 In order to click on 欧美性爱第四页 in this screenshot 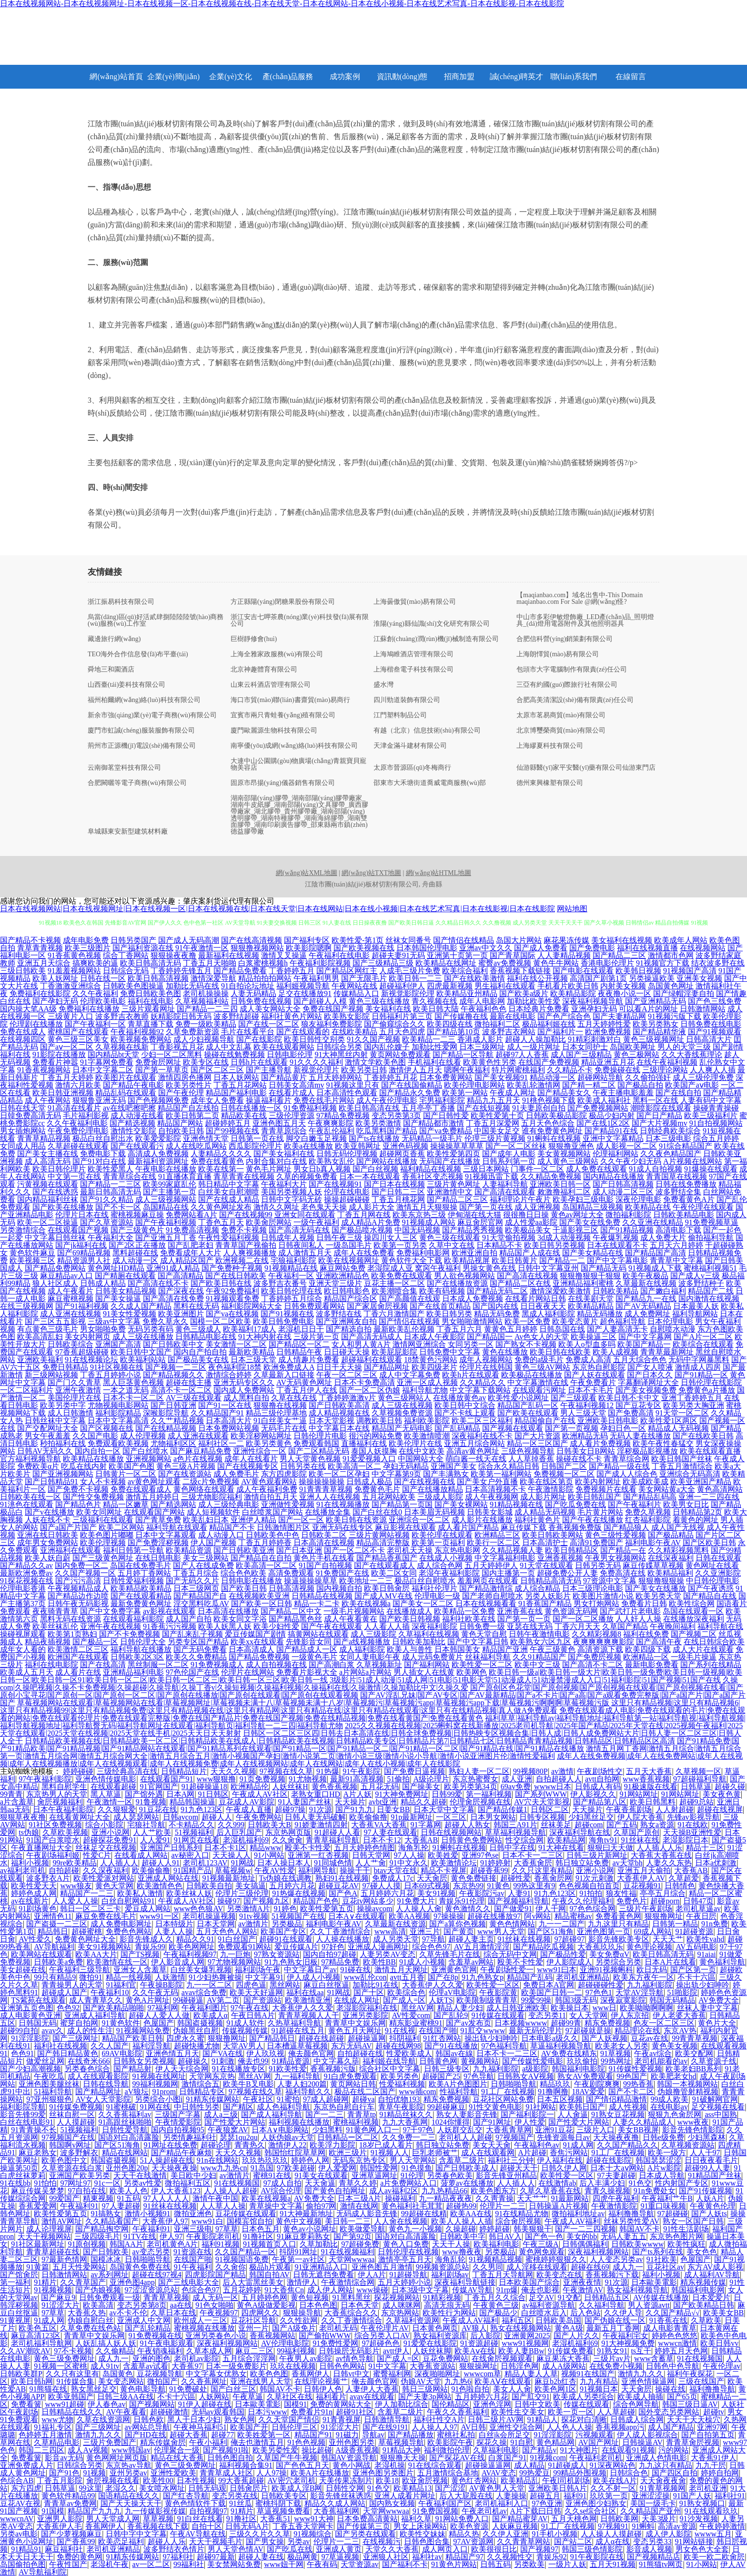, I will do `click(453, 1154)`.